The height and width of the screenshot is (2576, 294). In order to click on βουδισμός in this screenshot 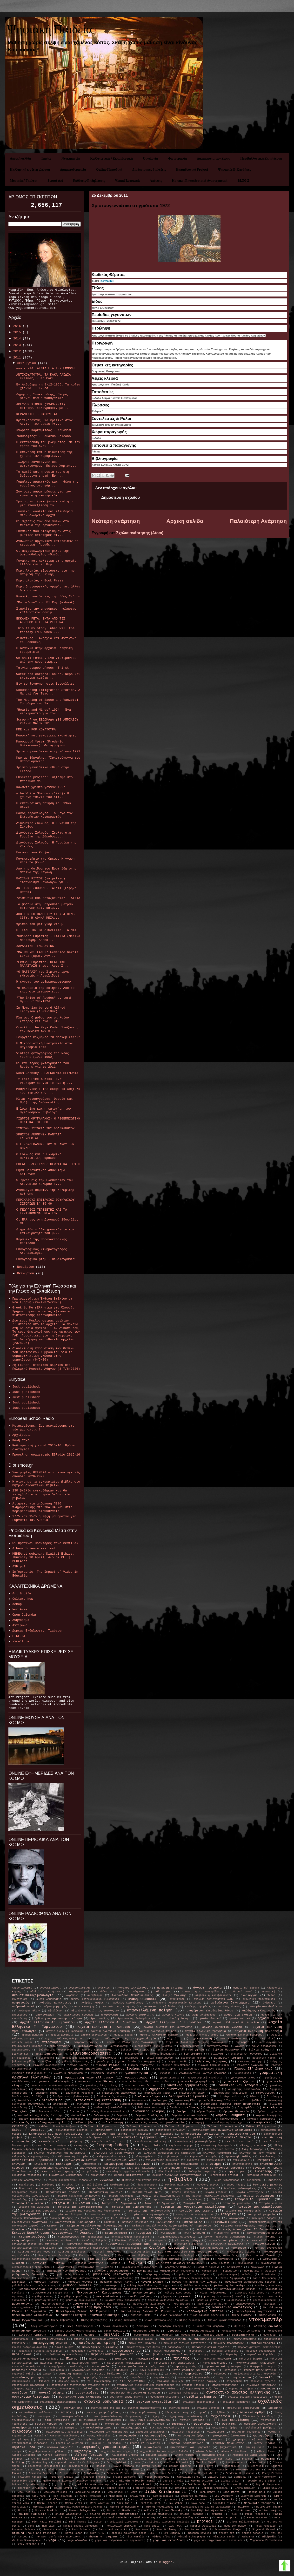, I will do `click(131, 2058)`.